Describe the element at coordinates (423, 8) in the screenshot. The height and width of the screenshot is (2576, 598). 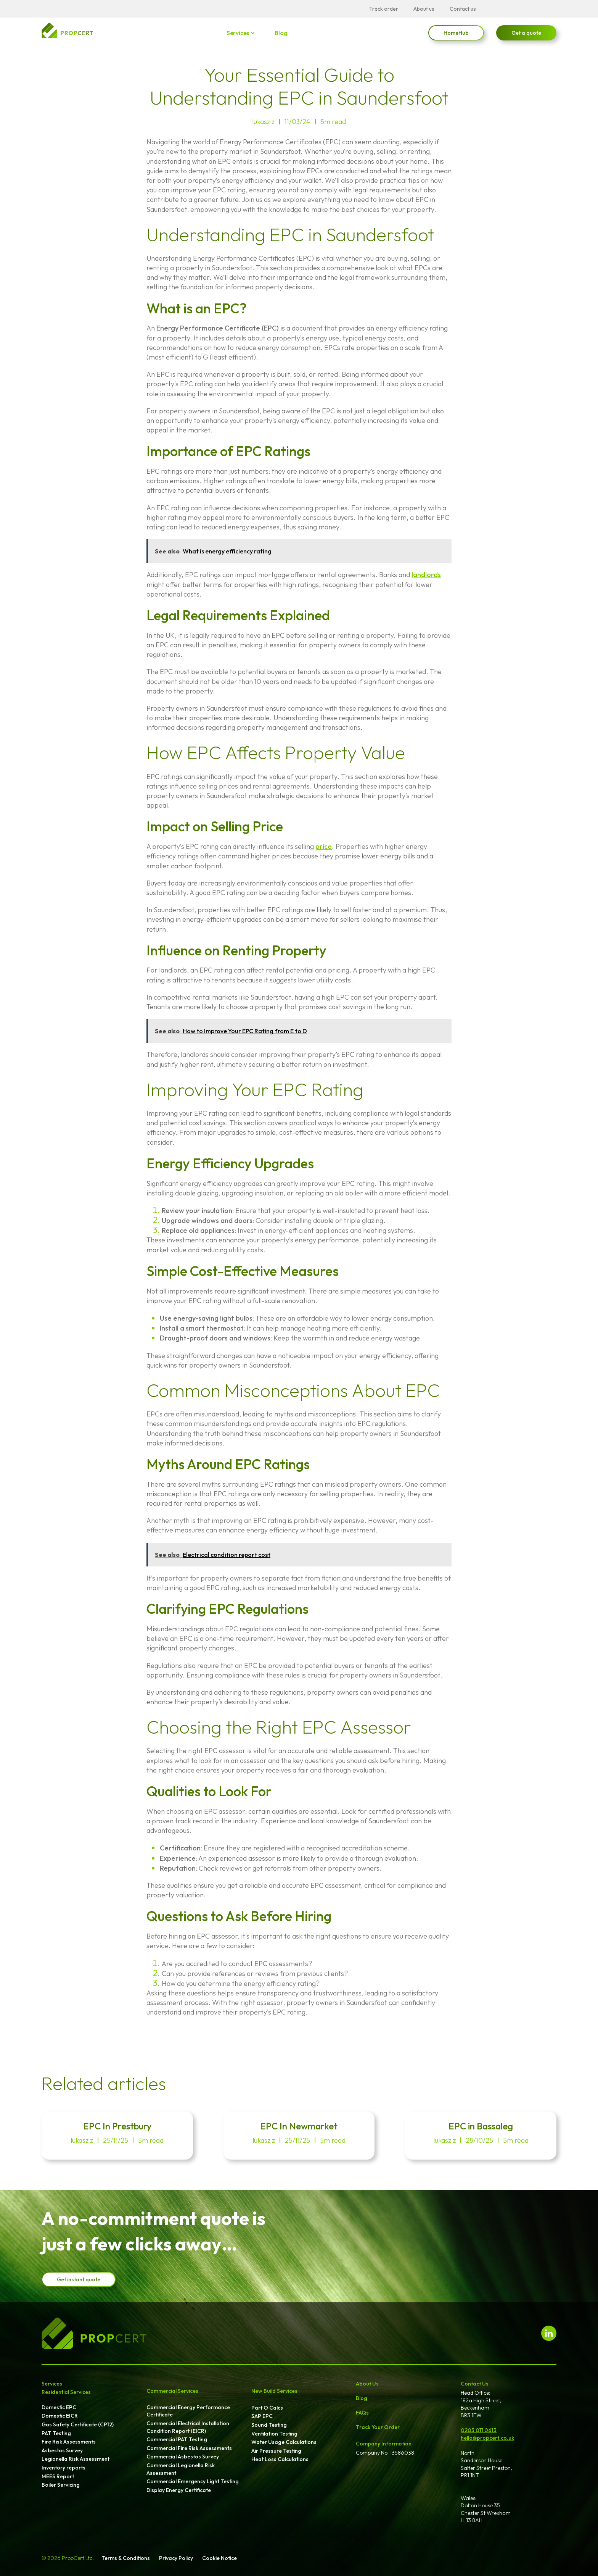
I see `About us` at that location.